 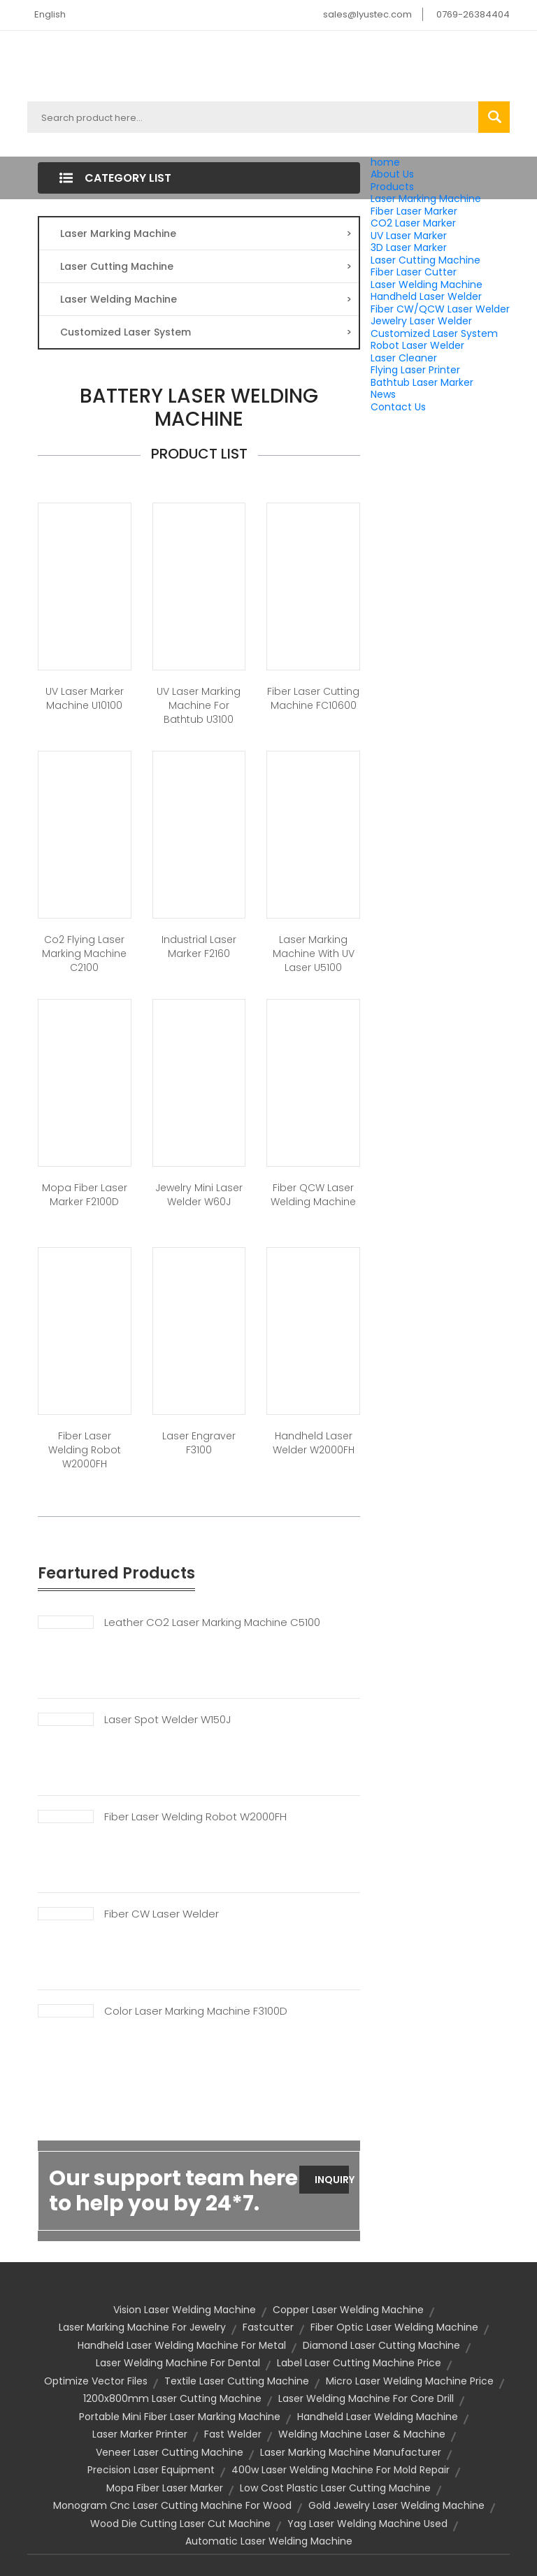 I want to click on handheld laser welding machine for metal, so click(x=182, y=2345).